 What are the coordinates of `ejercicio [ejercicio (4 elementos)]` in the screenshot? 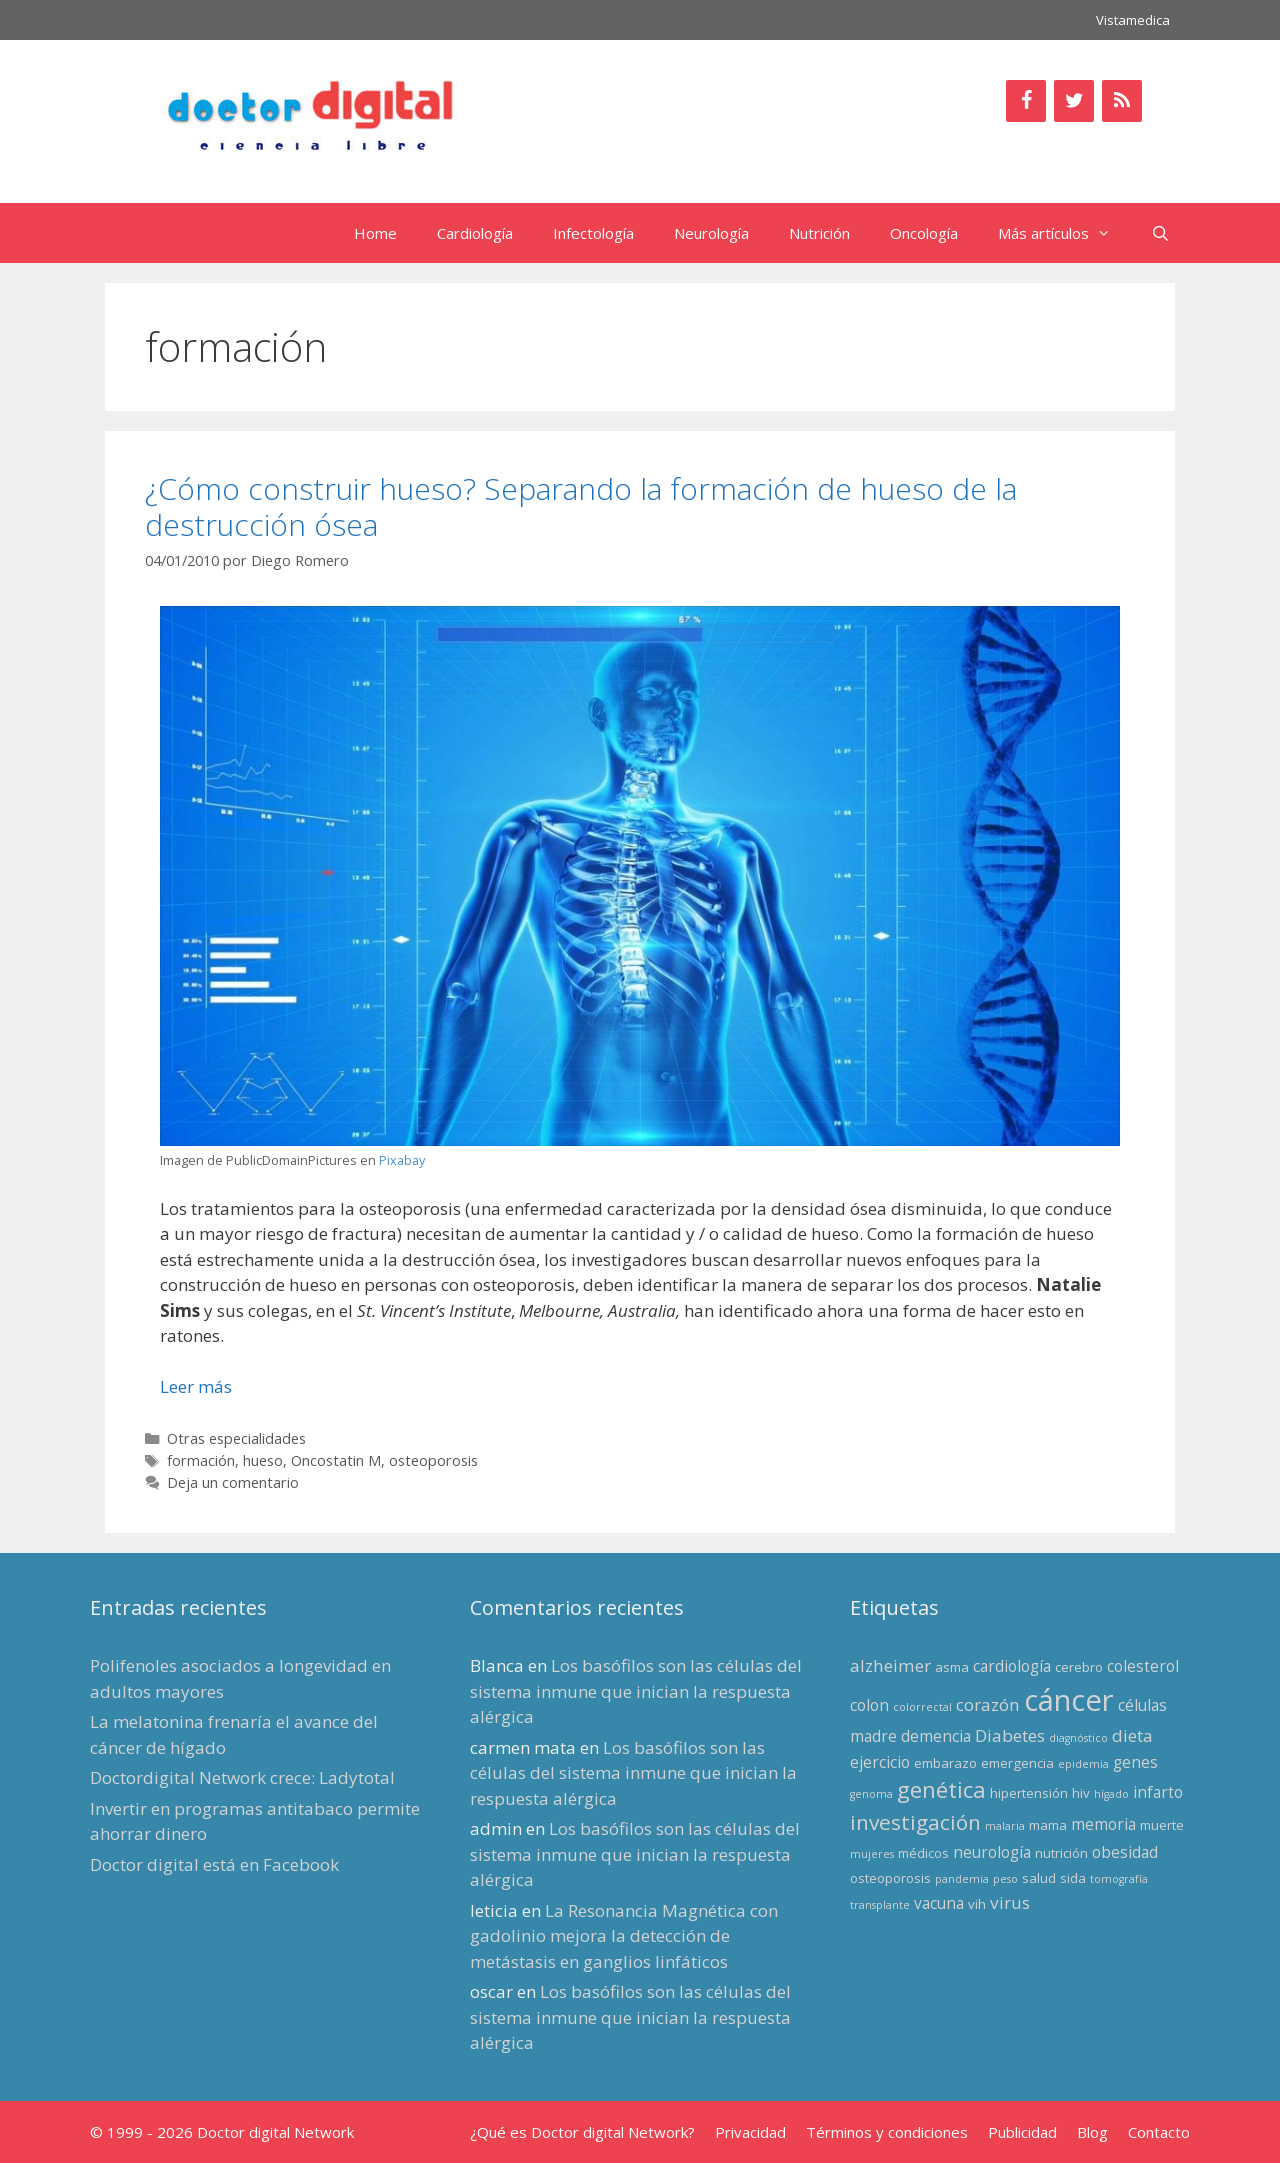 It's located at (880, 1762).